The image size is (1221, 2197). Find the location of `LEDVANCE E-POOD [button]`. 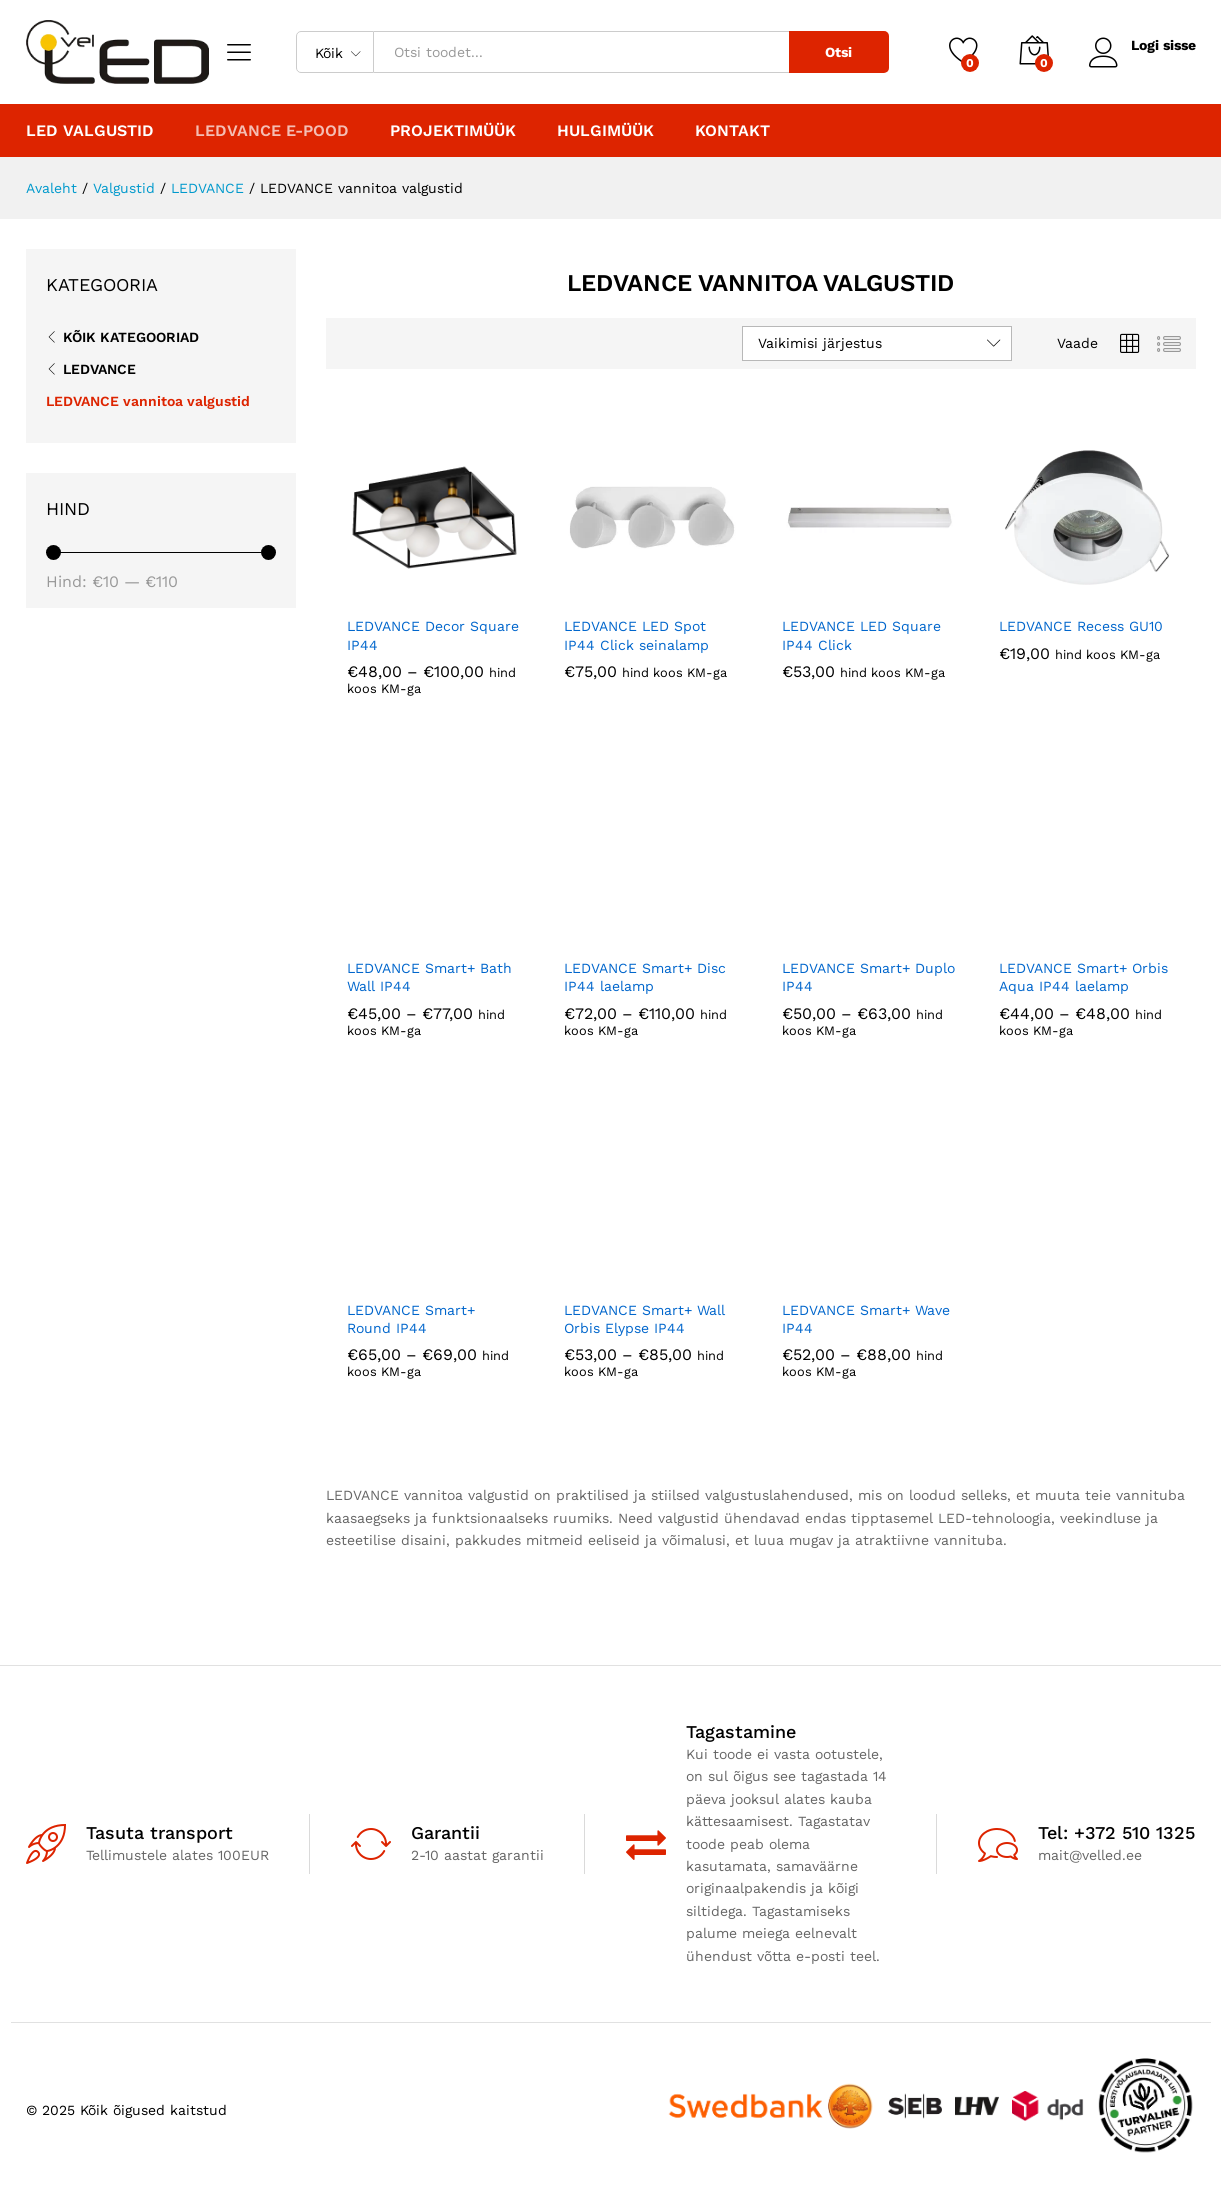

LEDVANCE E-POOD [button] is located at coordinates (272, 131).